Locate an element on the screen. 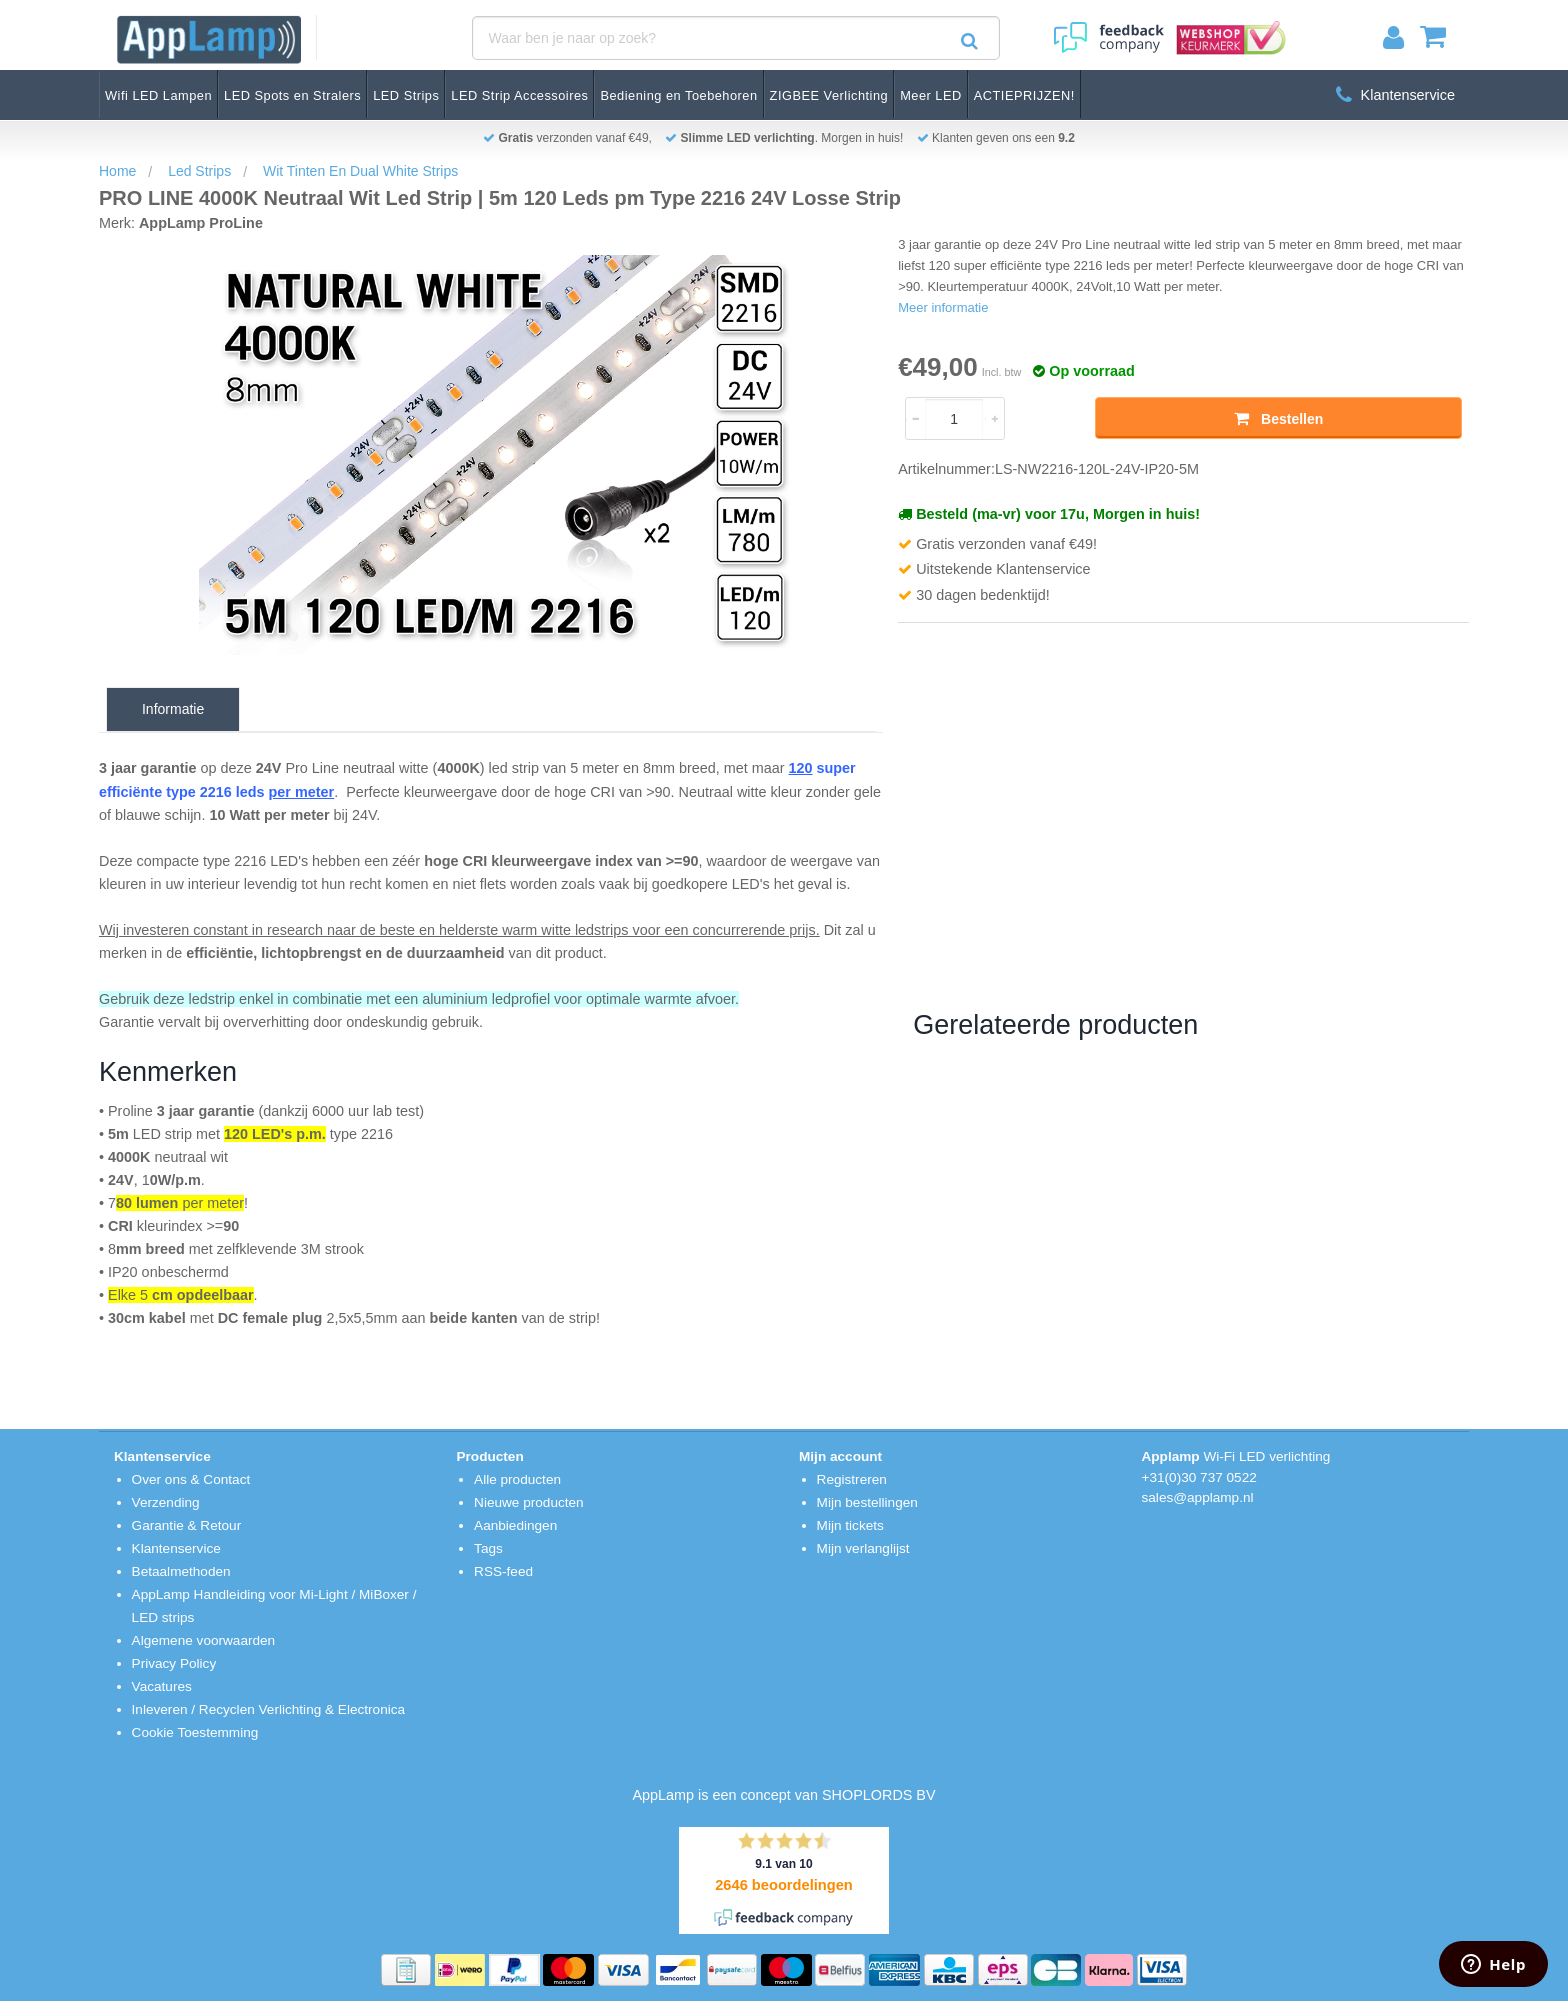  Klantenservice is located at coordinates (1395, 95).